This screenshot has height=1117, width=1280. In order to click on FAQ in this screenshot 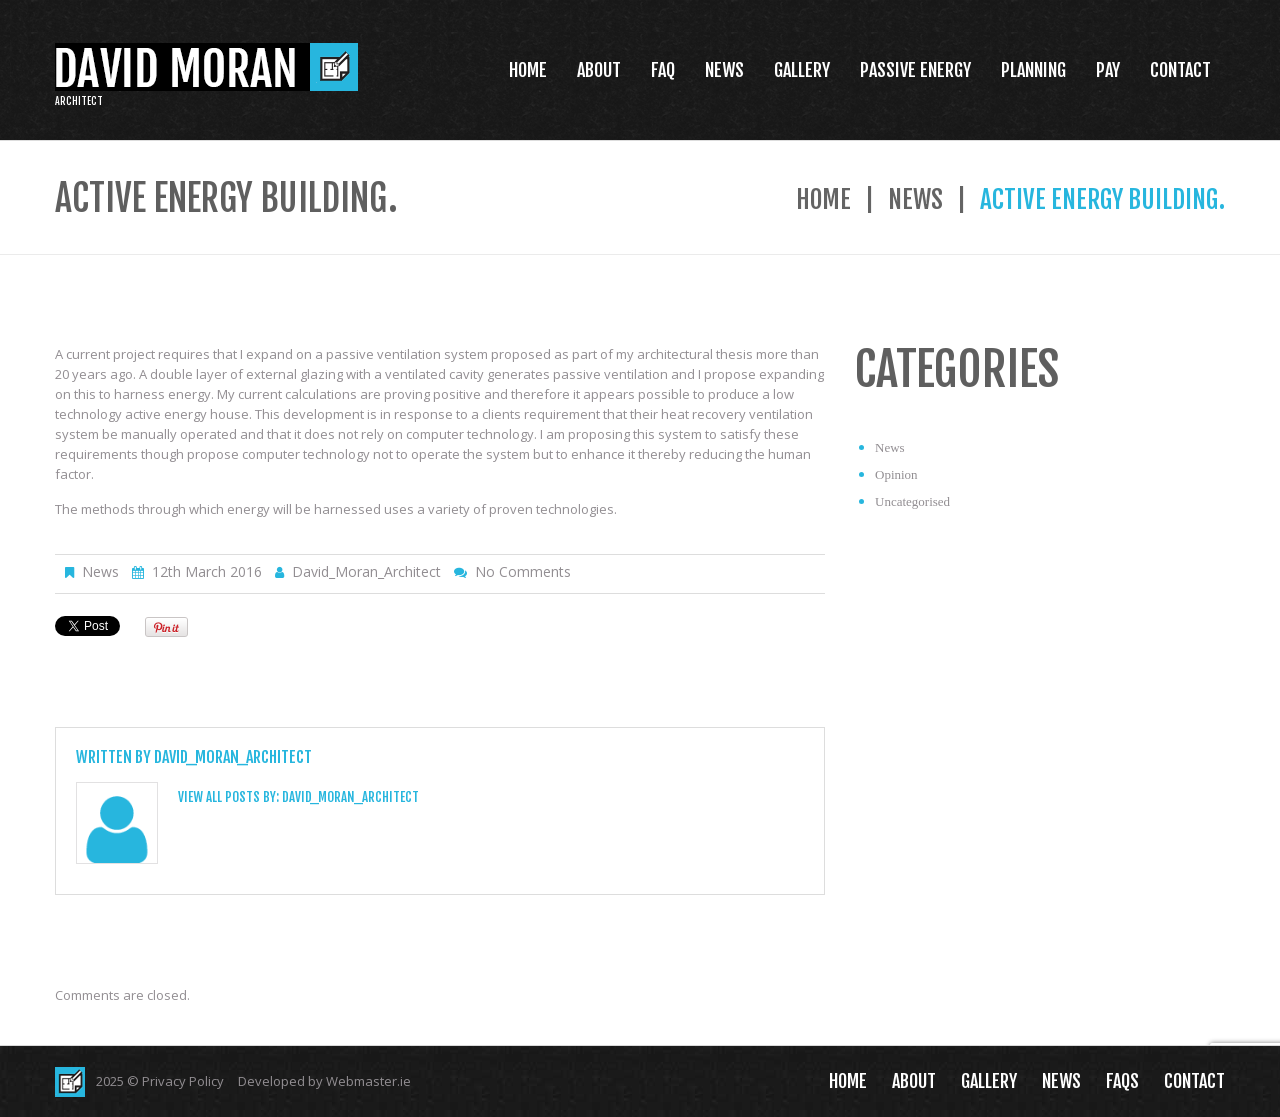, I will do `click(663, 70)`.